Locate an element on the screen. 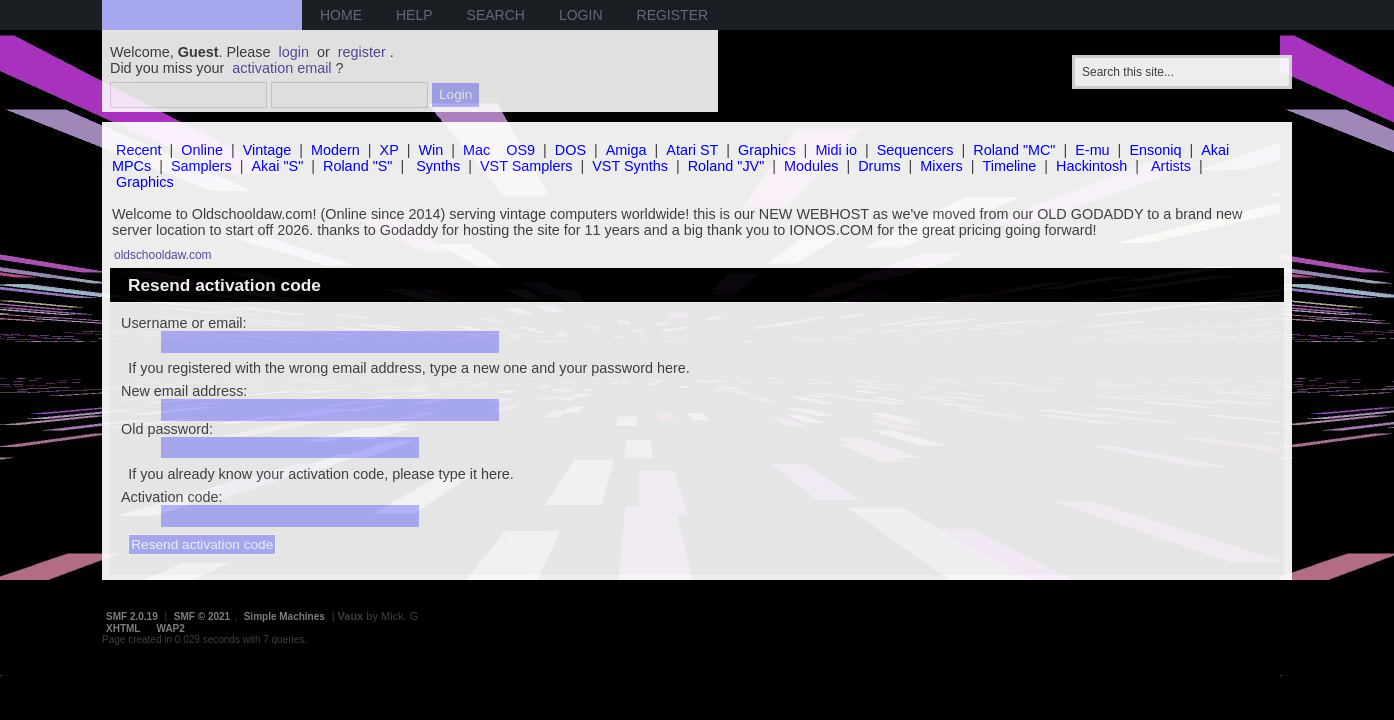 This screenshot has height=720, width=1394. Online is located at coordinates (202, 150).